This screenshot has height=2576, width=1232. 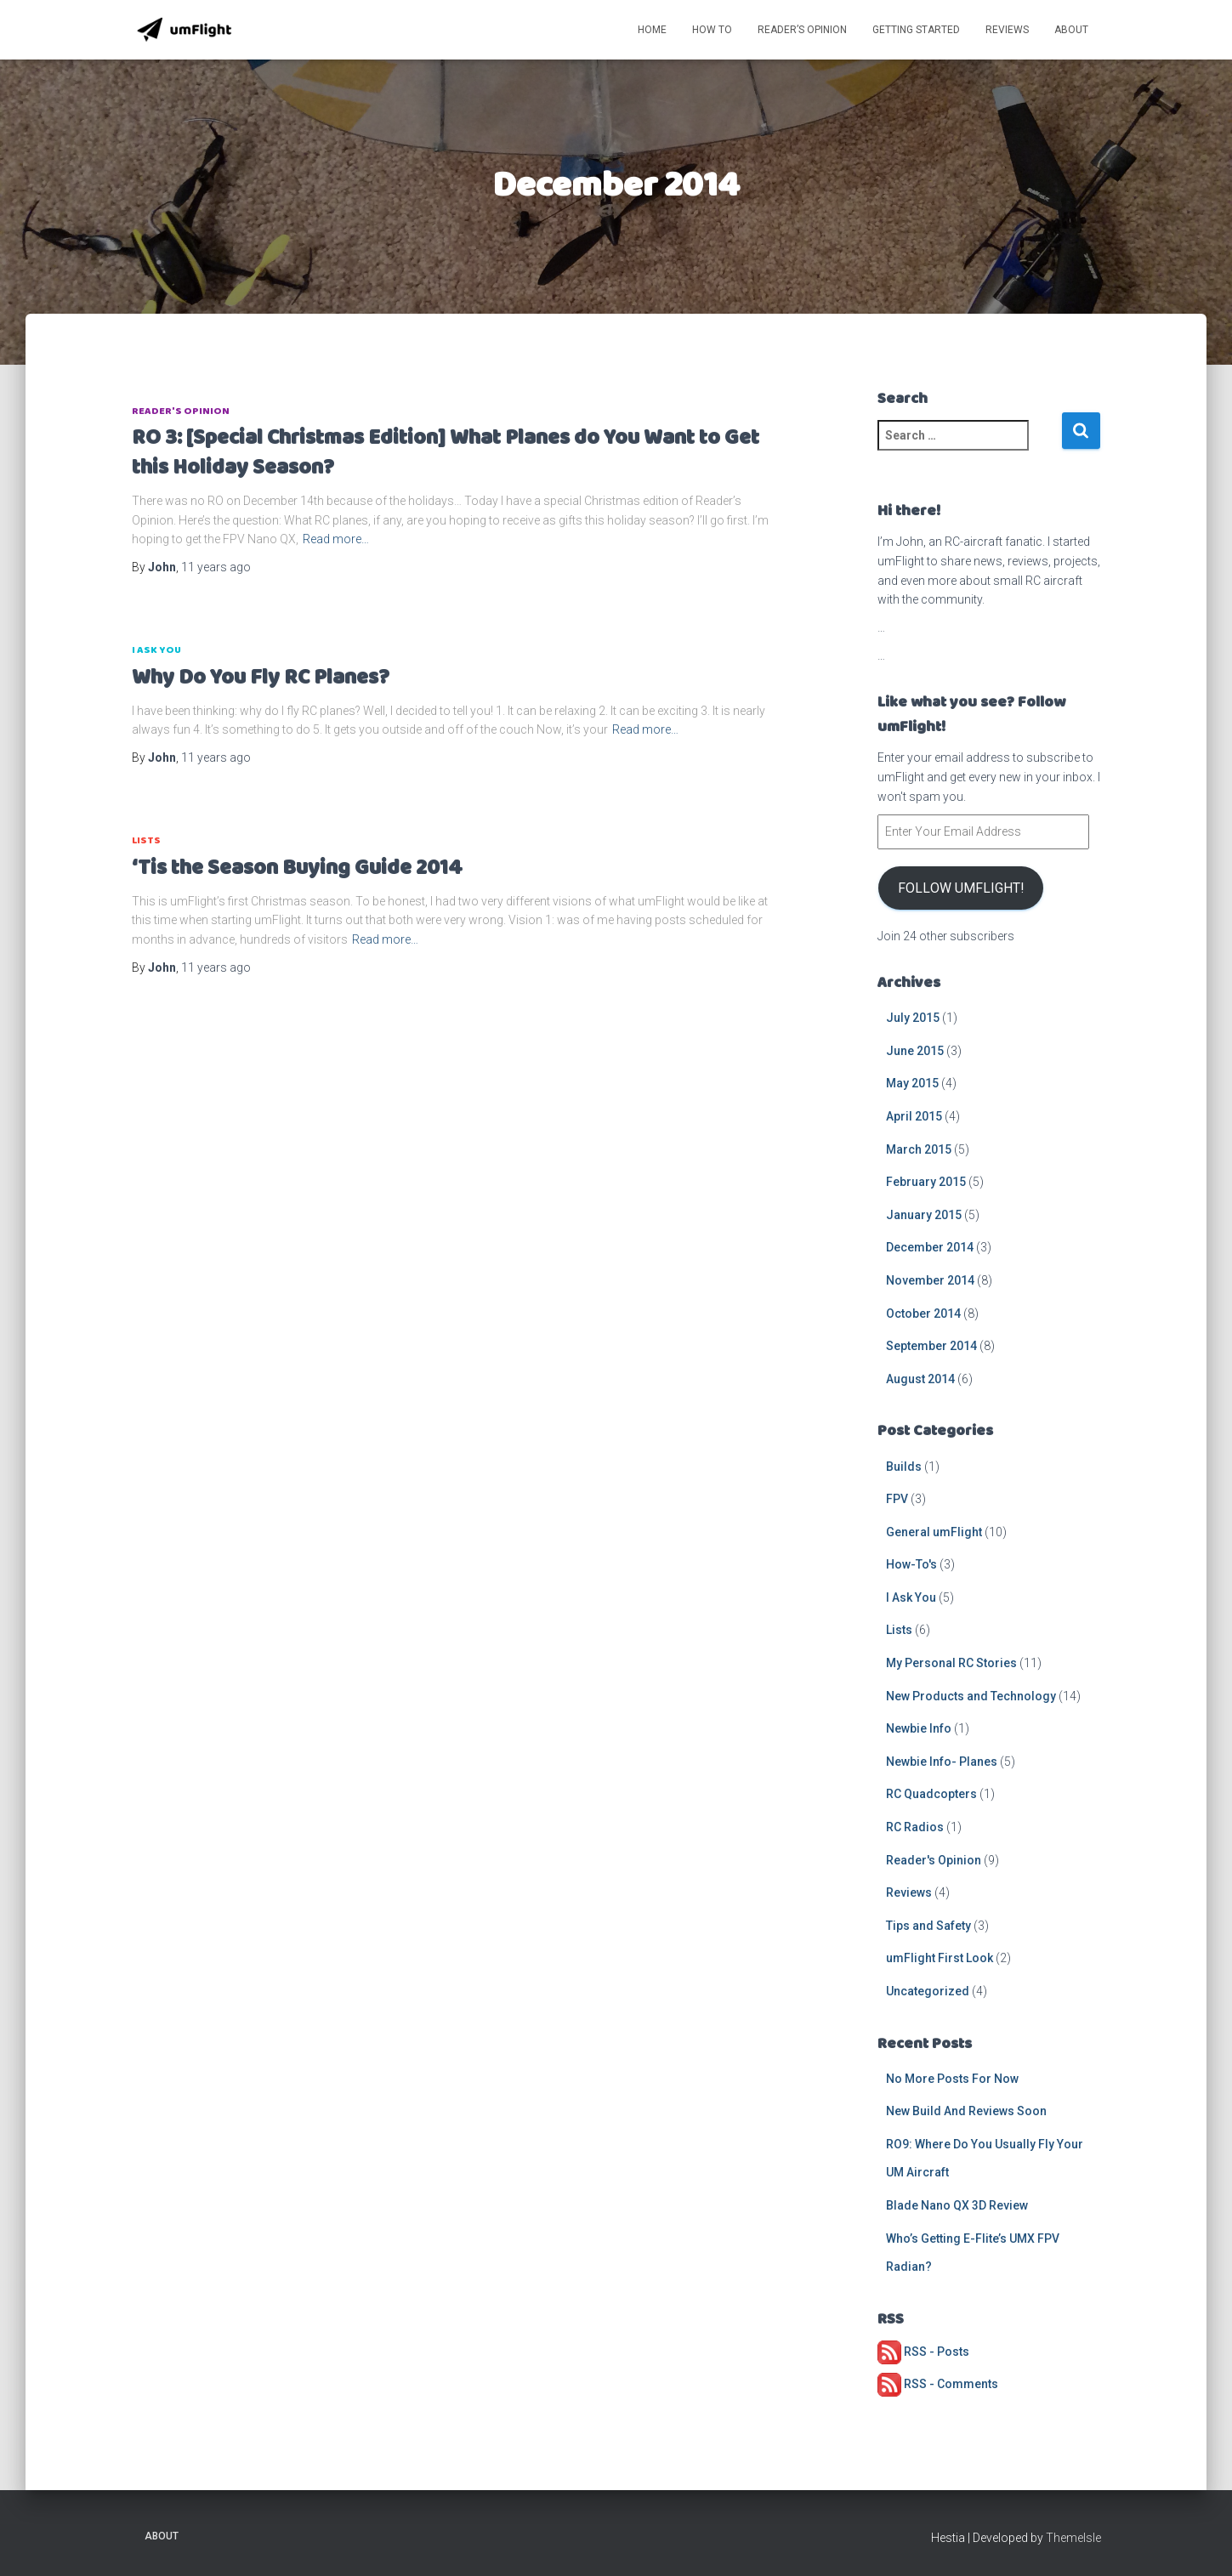 I want to click on March 2015, so click(x=918, y=1149).